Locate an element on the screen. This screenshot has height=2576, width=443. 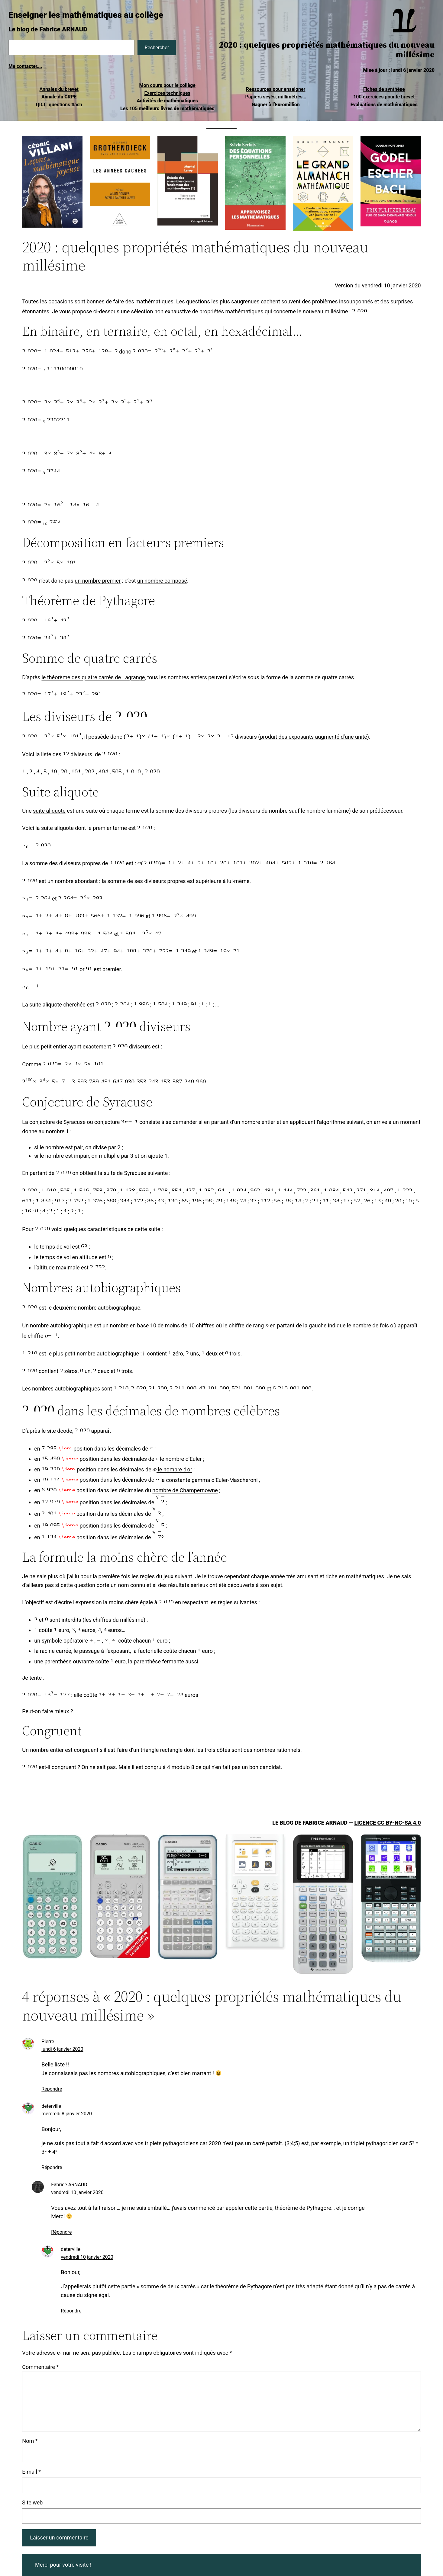
Nom is located at coordinates (29, 2441).